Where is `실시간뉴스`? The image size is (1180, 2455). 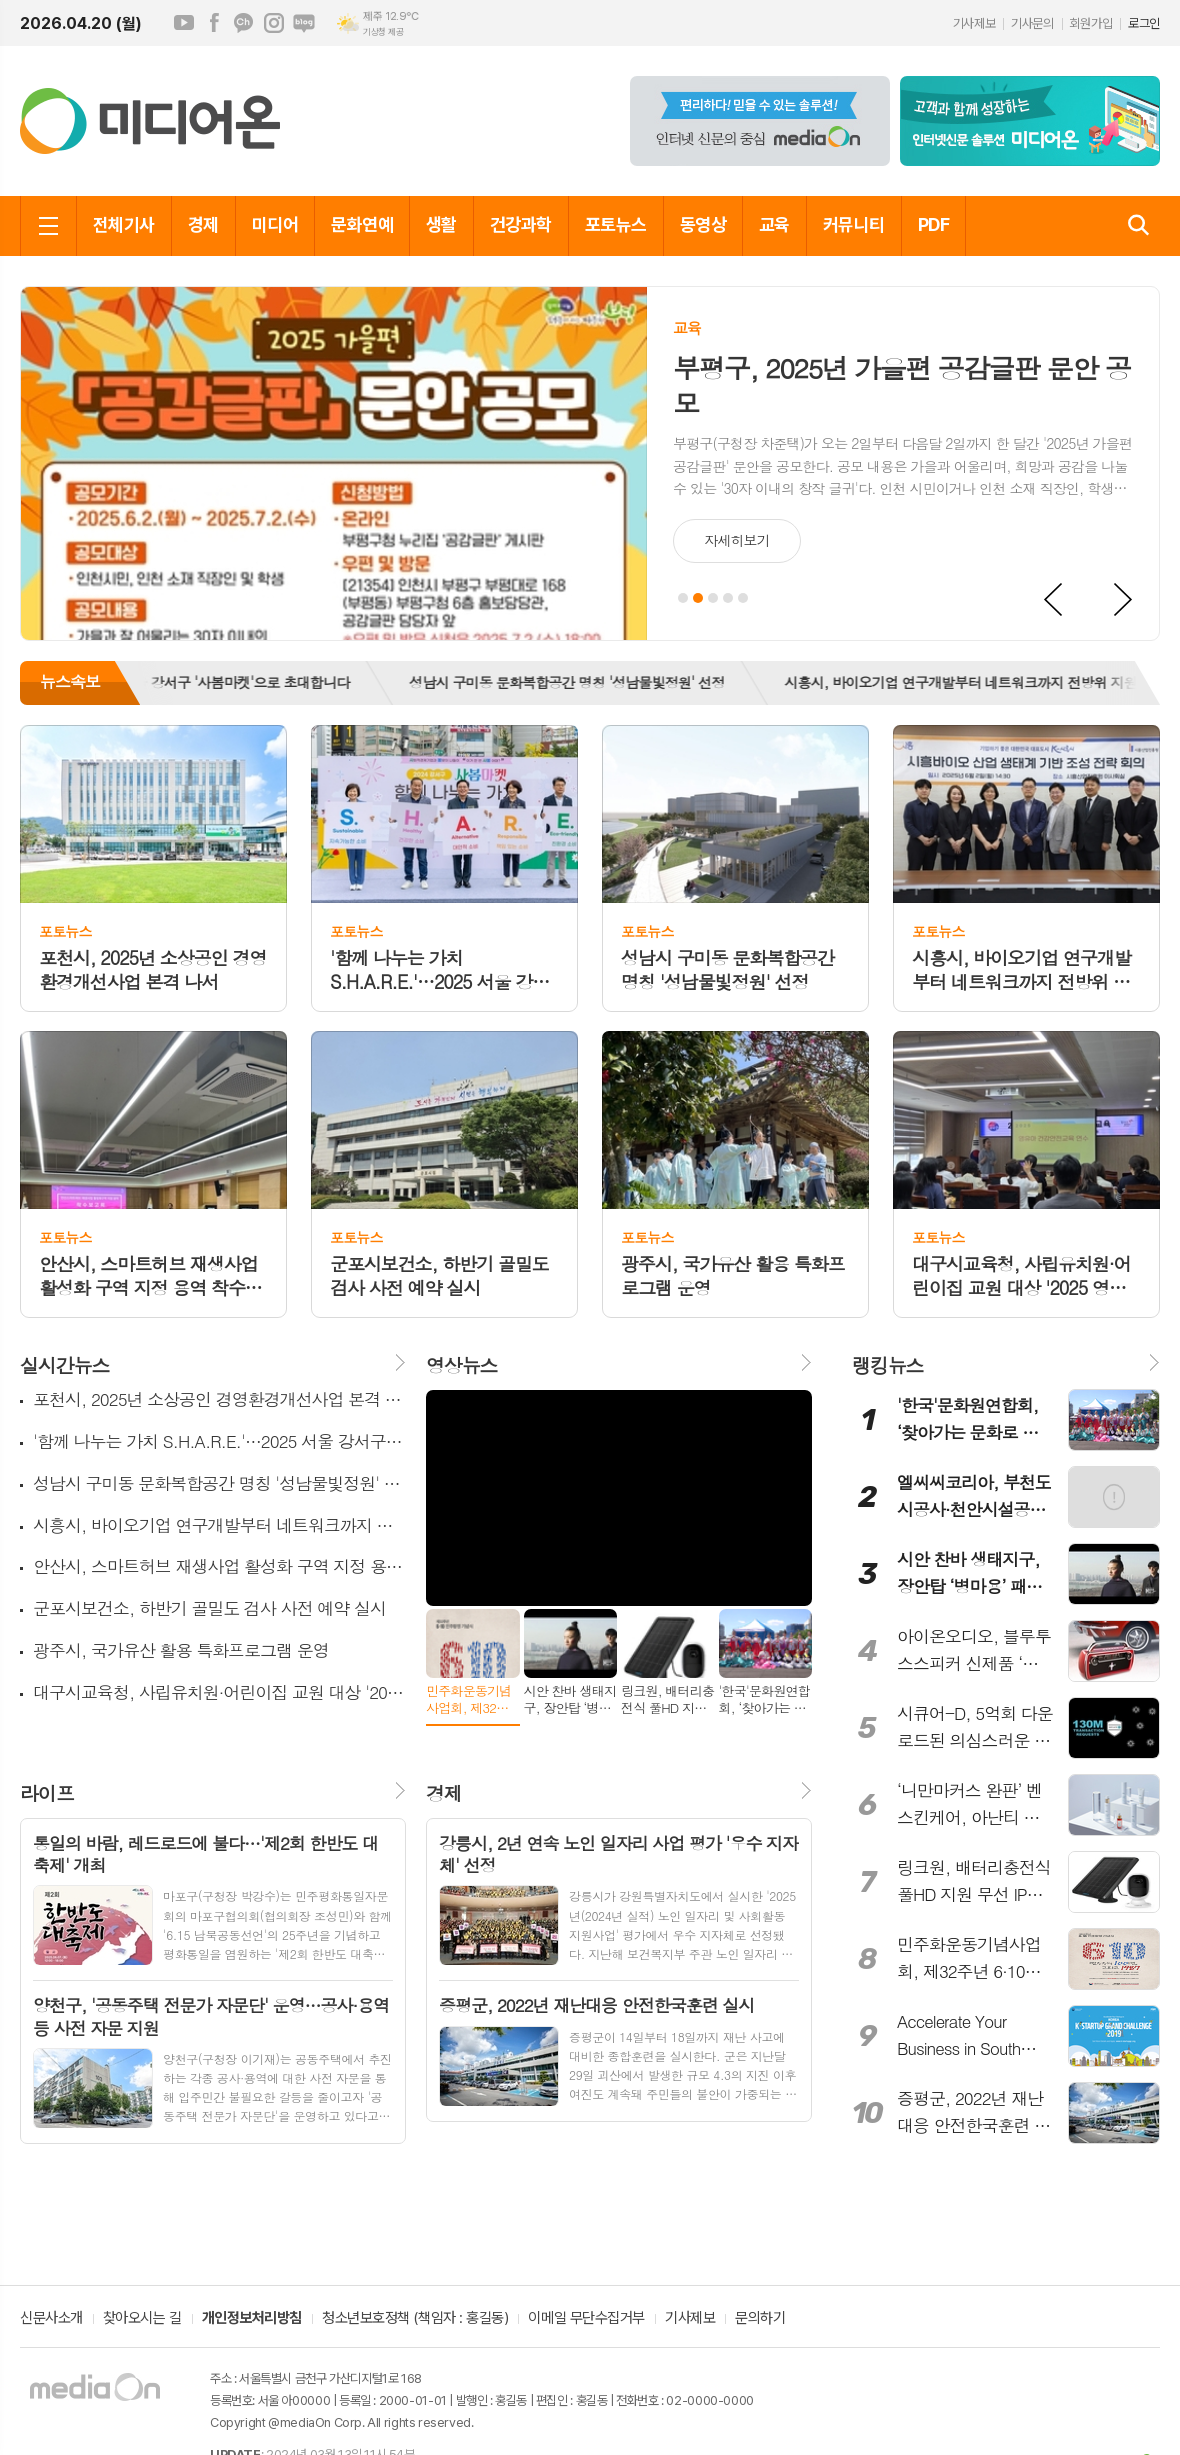 실시간뉴스 is located at coordinates (64, 1364).